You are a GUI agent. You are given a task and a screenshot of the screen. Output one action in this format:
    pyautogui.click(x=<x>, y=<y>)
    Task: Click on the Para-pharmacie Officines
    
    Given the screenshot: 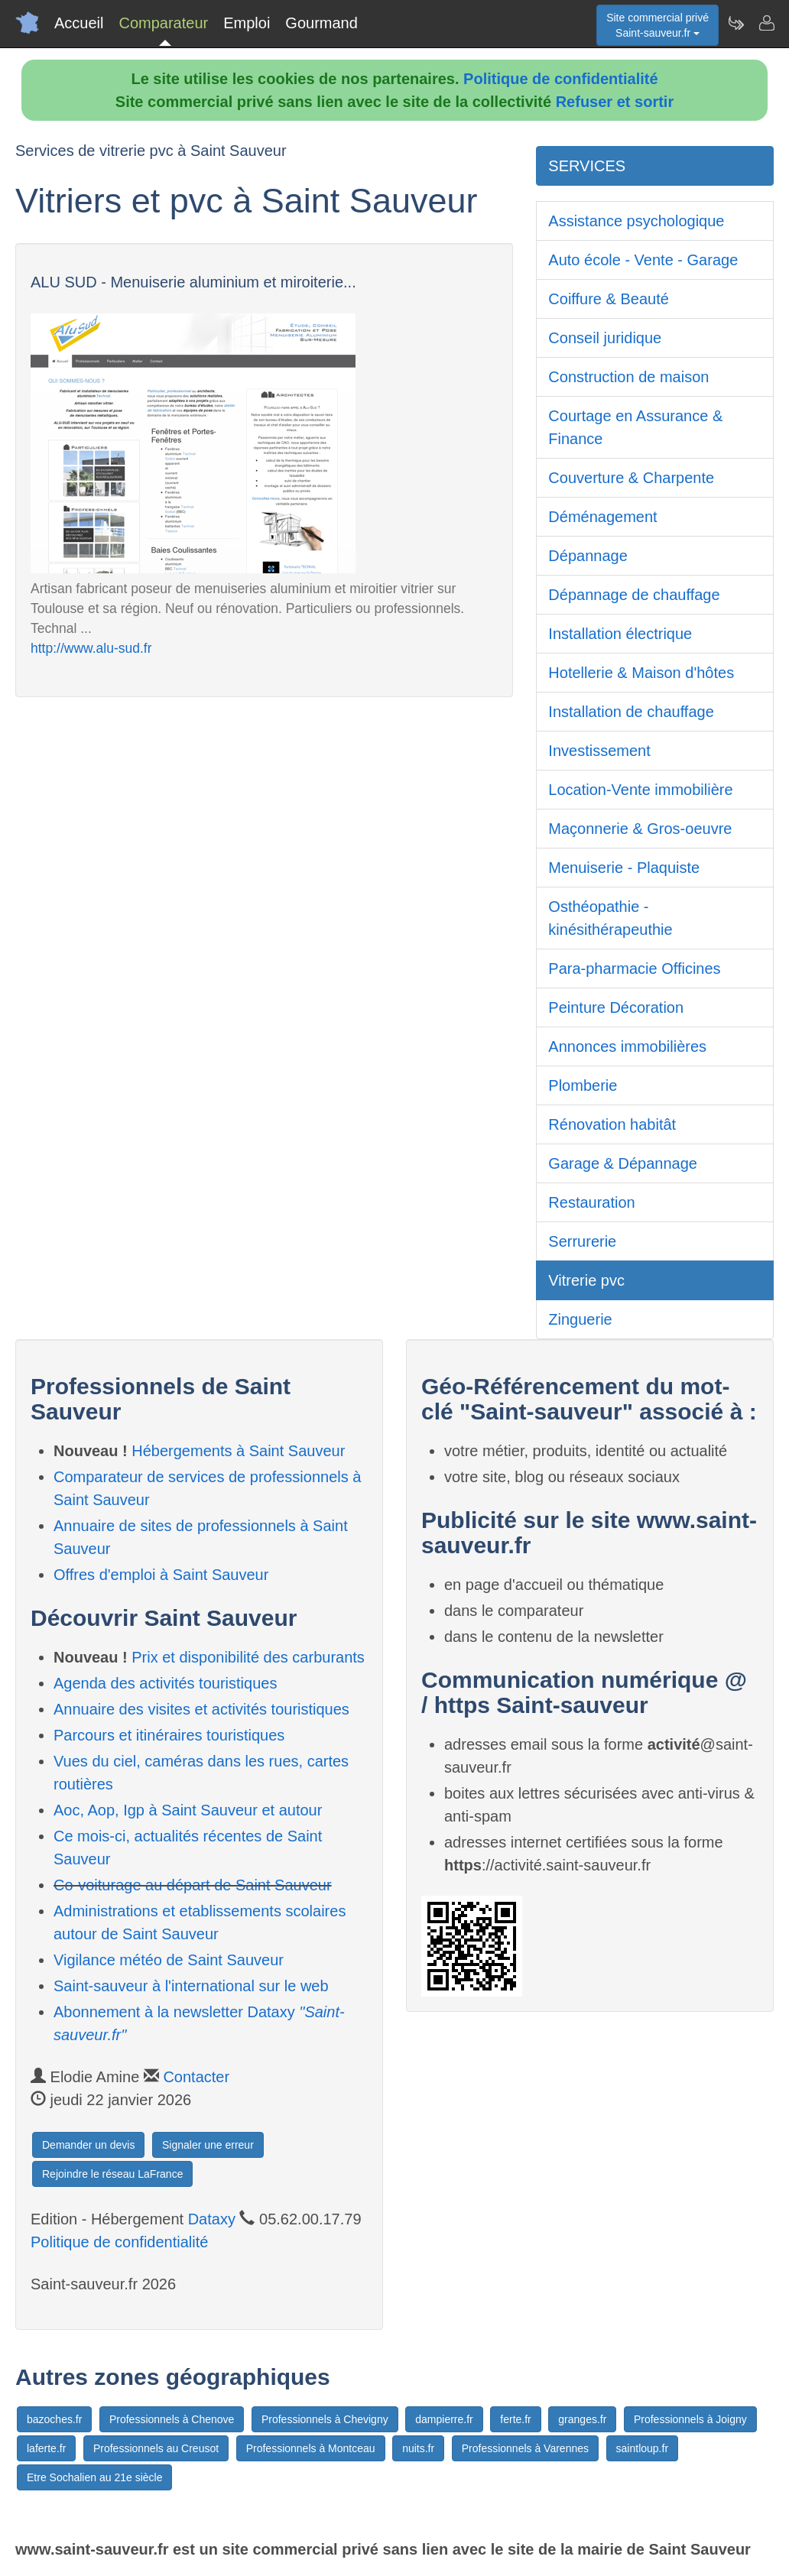 What is the action you would take?
    pyautogui.click(x=634, y=968)
    